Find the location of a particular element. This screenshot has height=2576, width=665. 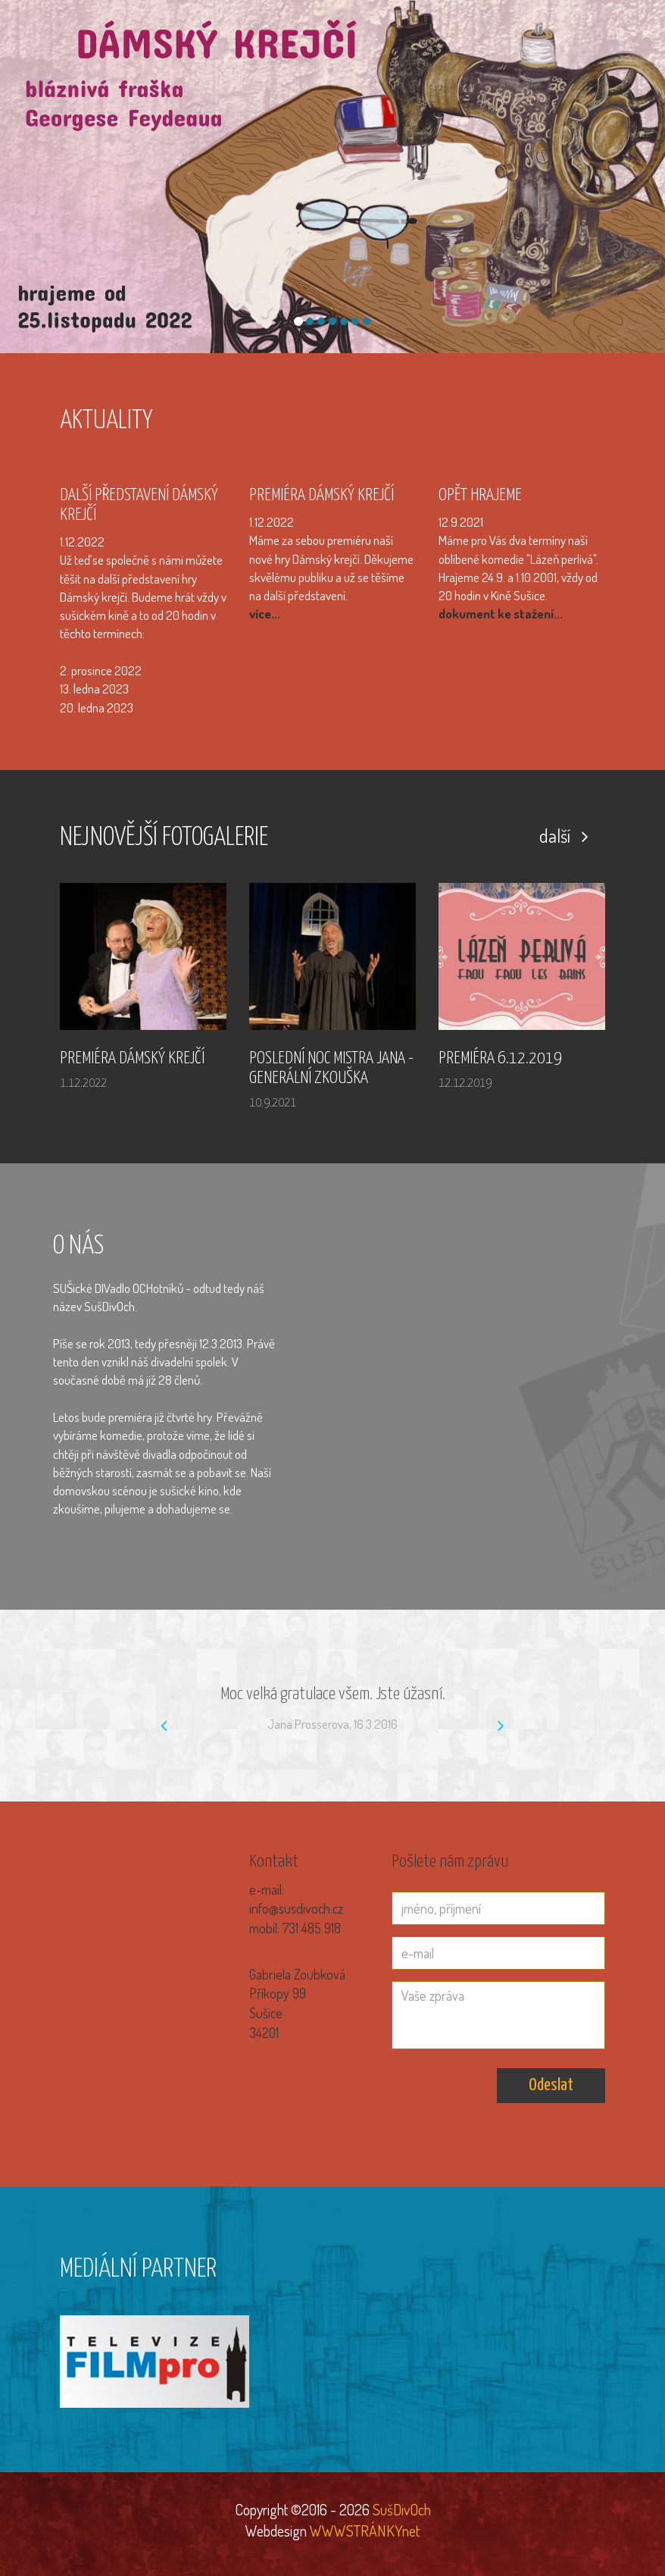

Z kroniky is located at coordinates (581, 80).